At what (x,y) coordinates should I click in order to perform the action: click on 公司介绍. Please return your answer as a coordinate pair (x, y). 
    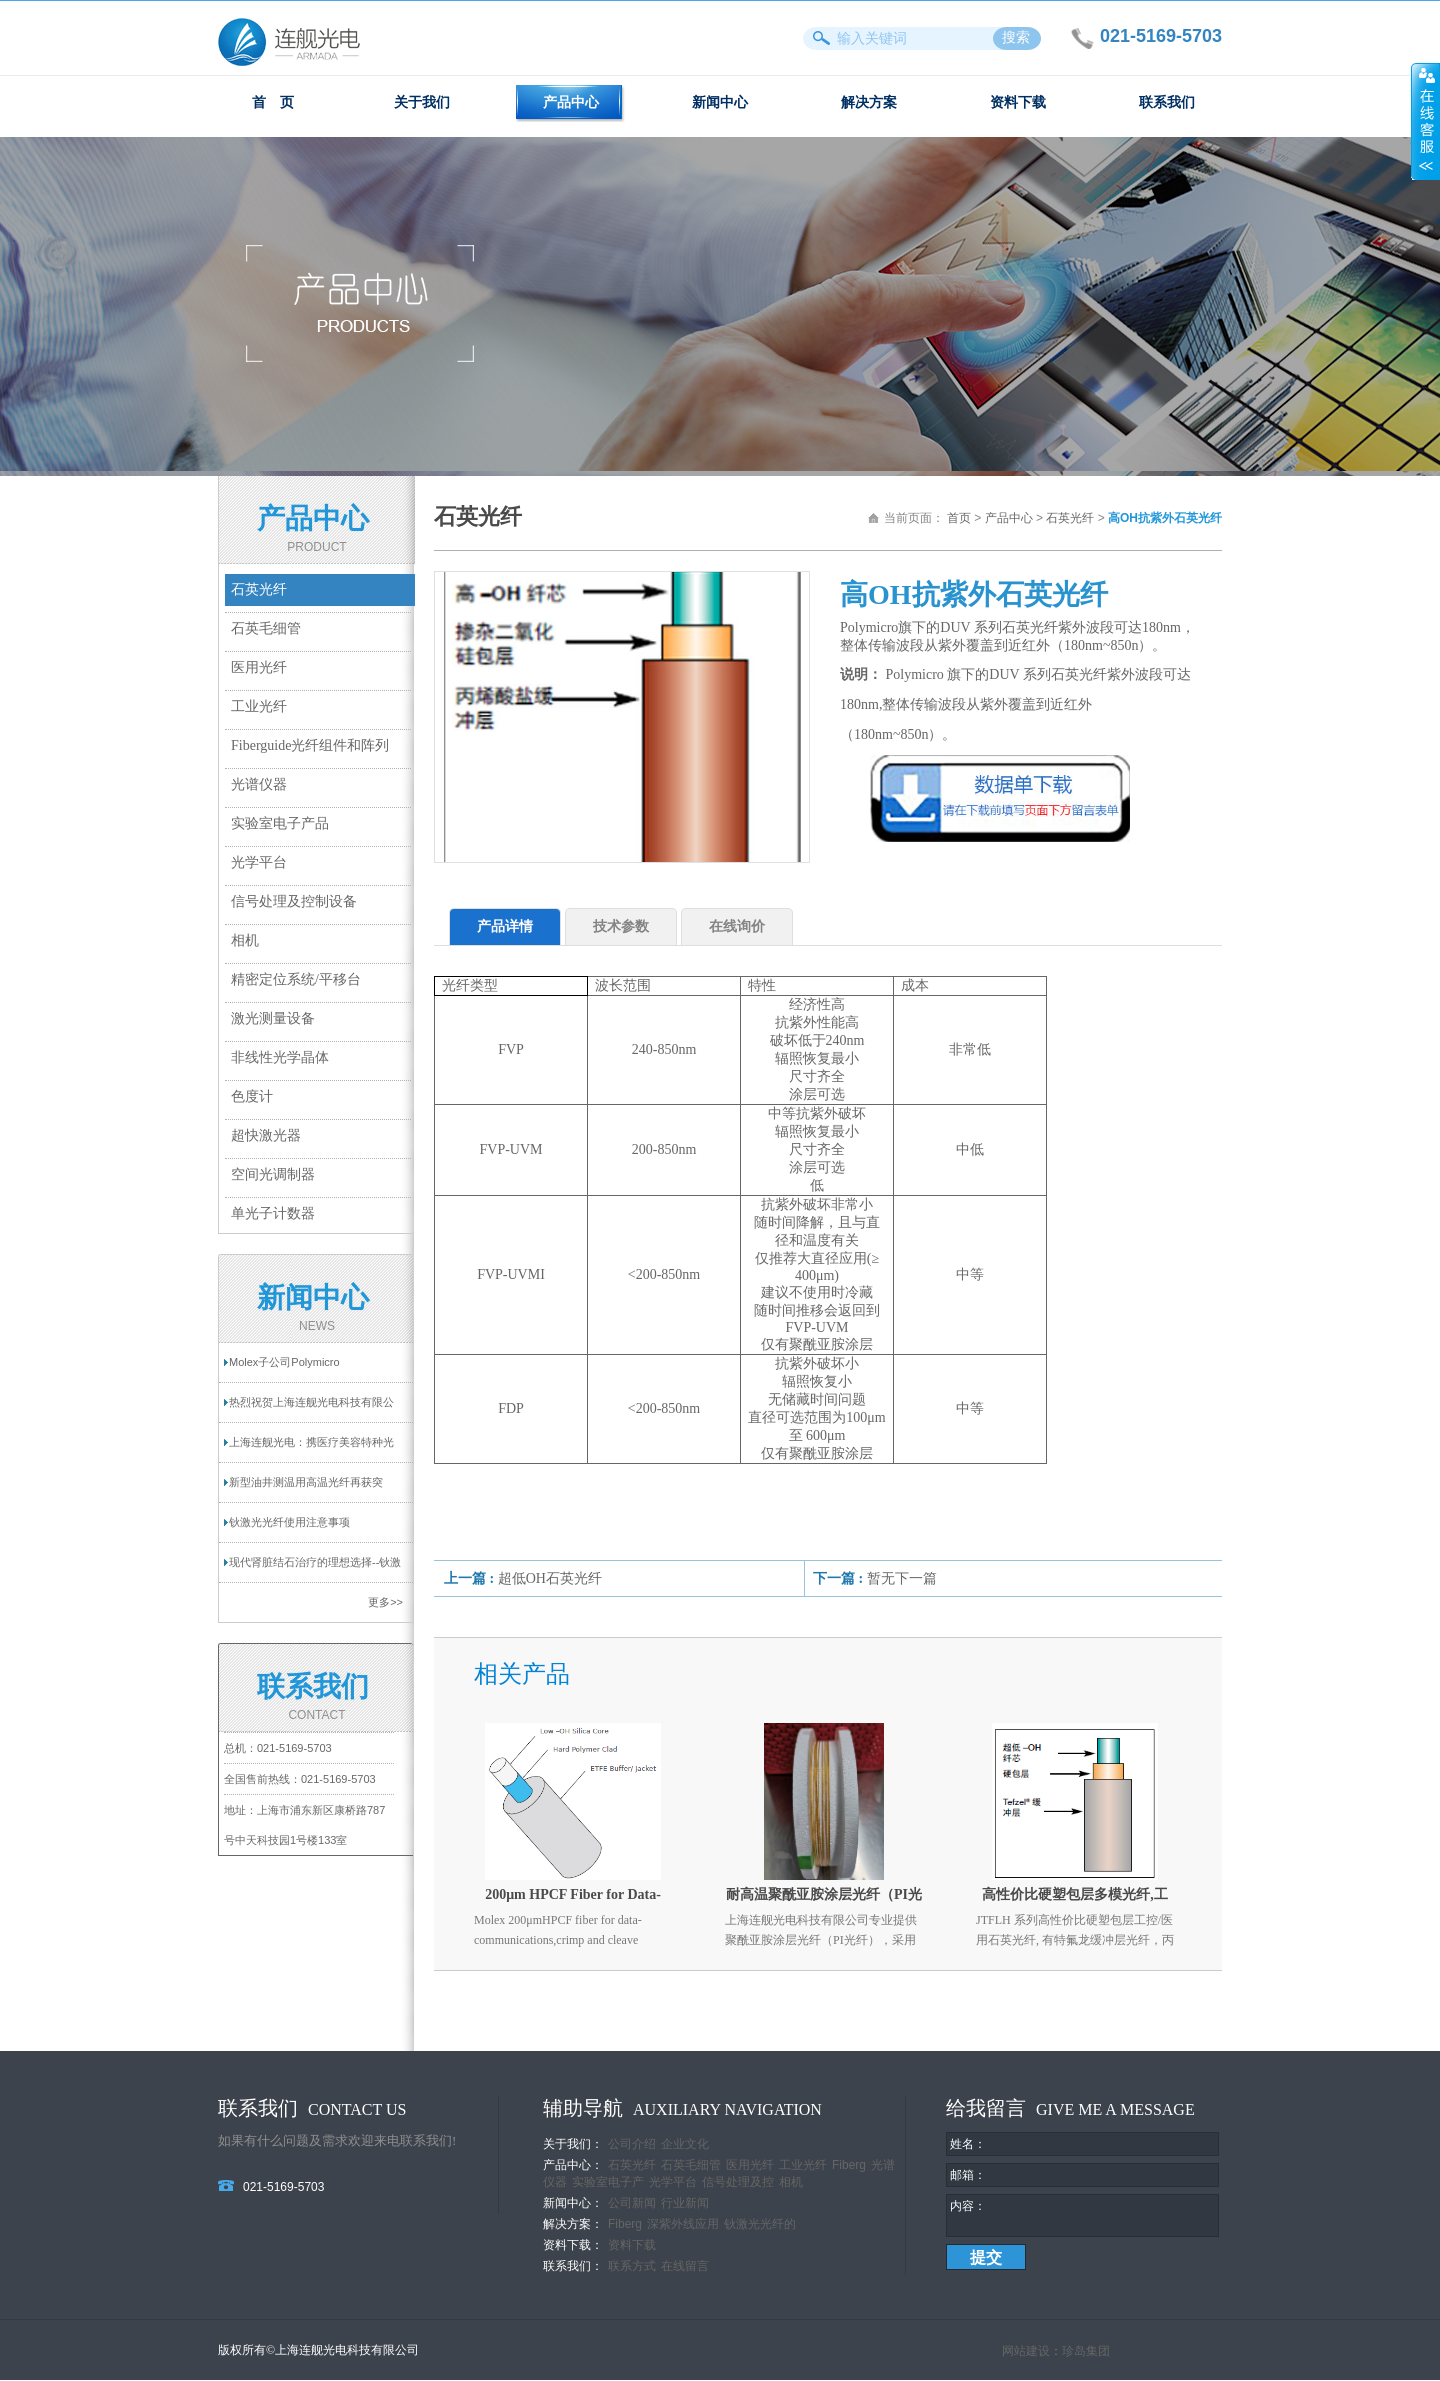
    Looking at the image, I should click on (632, 2144).